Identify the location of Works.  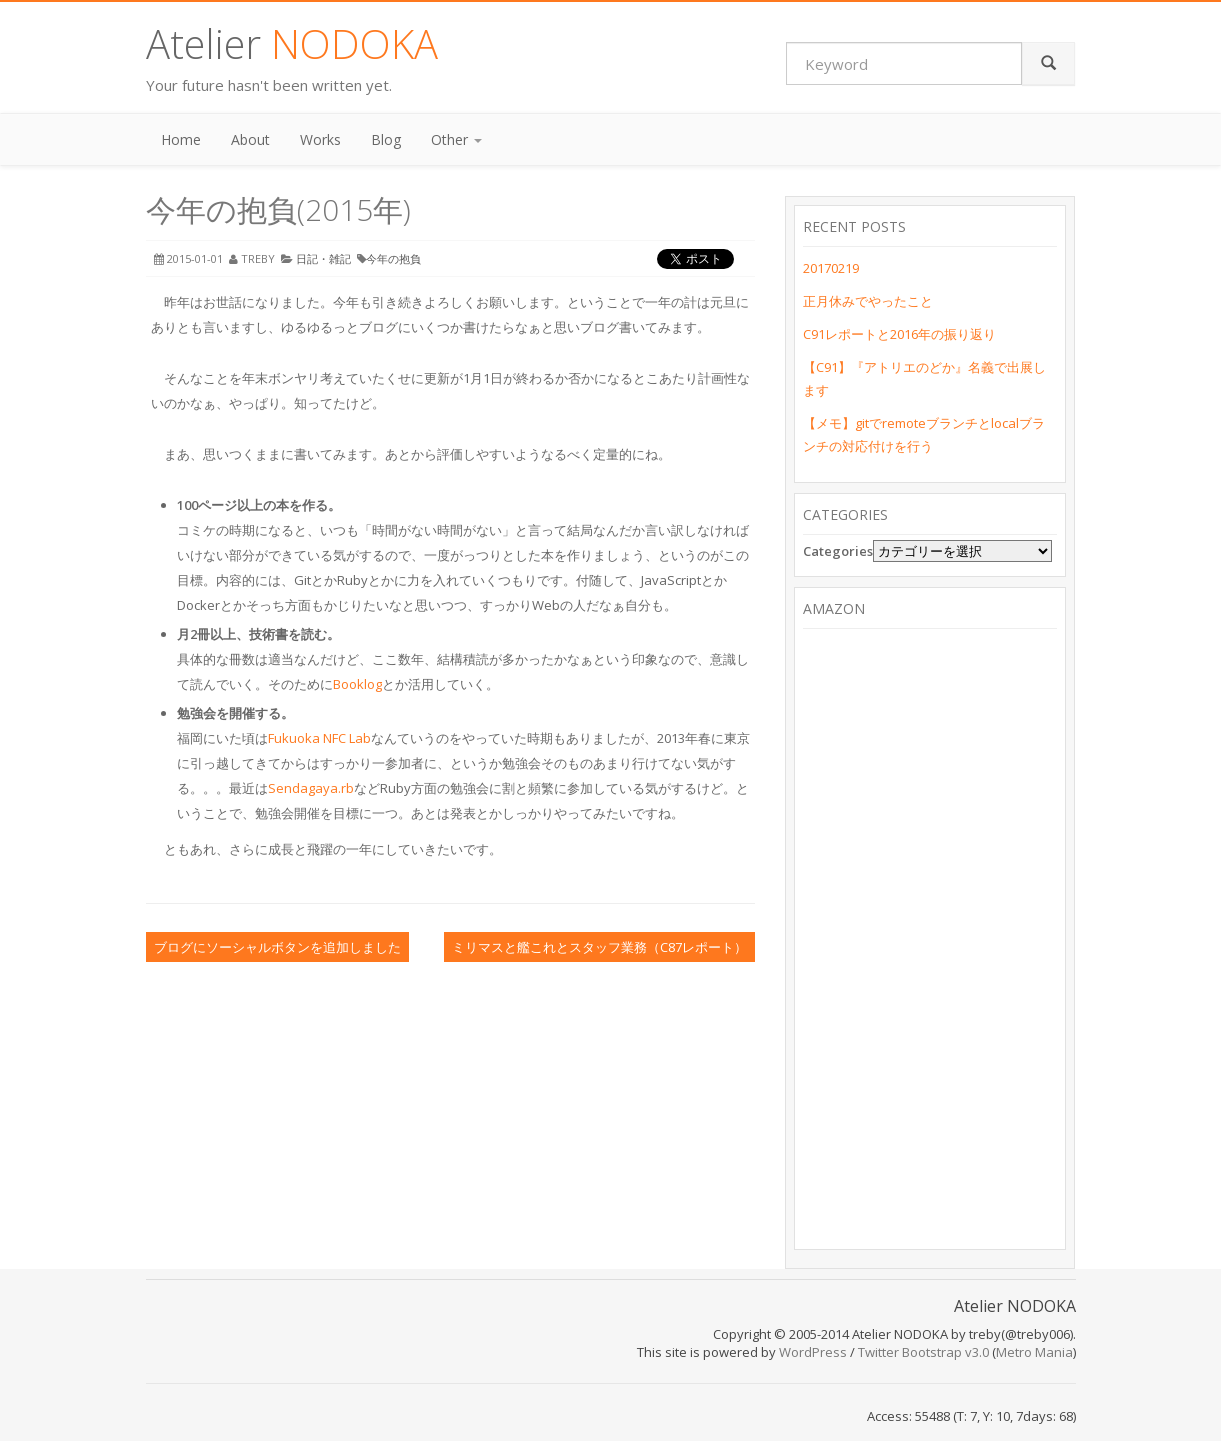
(320, 139).